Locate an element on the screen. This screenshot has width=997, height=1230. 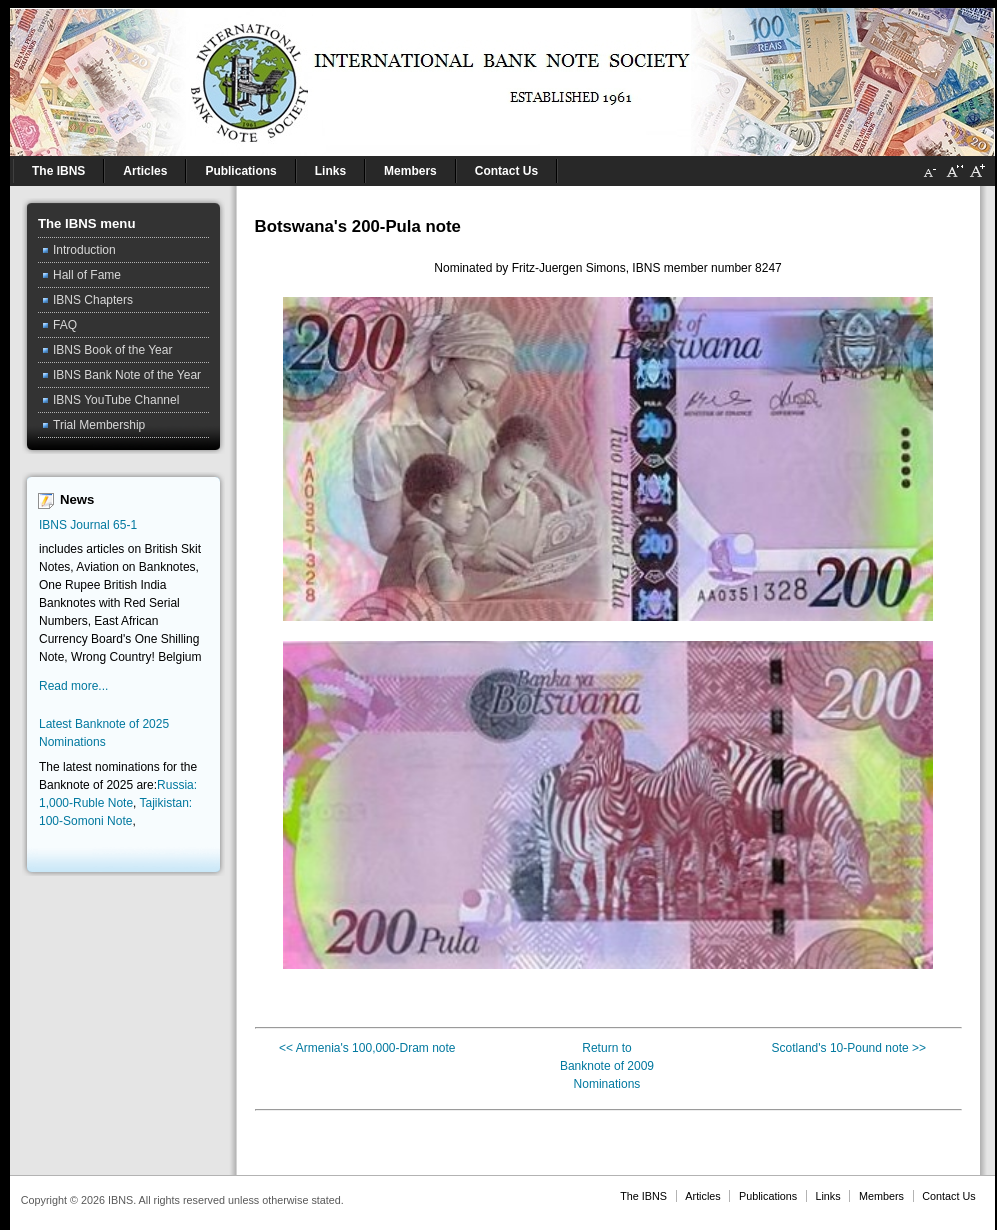
IBNS Journal 65-1 is located at coordinates (88, 525).